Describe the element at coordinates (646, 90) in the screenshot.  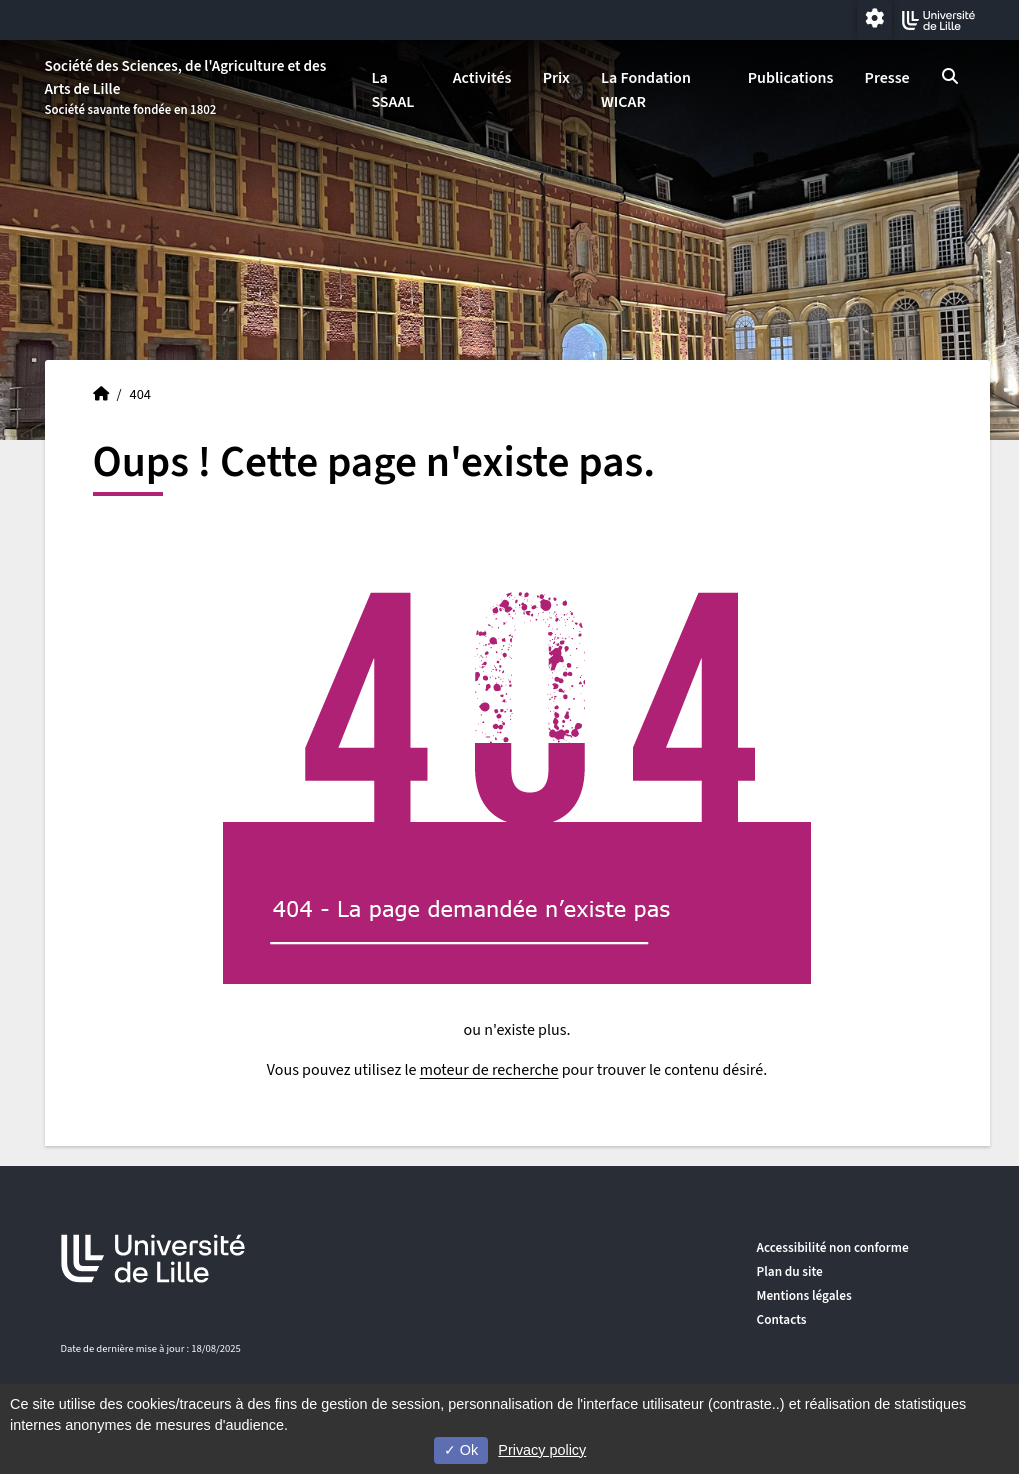
I see `La Fondation WICAR` at that location.